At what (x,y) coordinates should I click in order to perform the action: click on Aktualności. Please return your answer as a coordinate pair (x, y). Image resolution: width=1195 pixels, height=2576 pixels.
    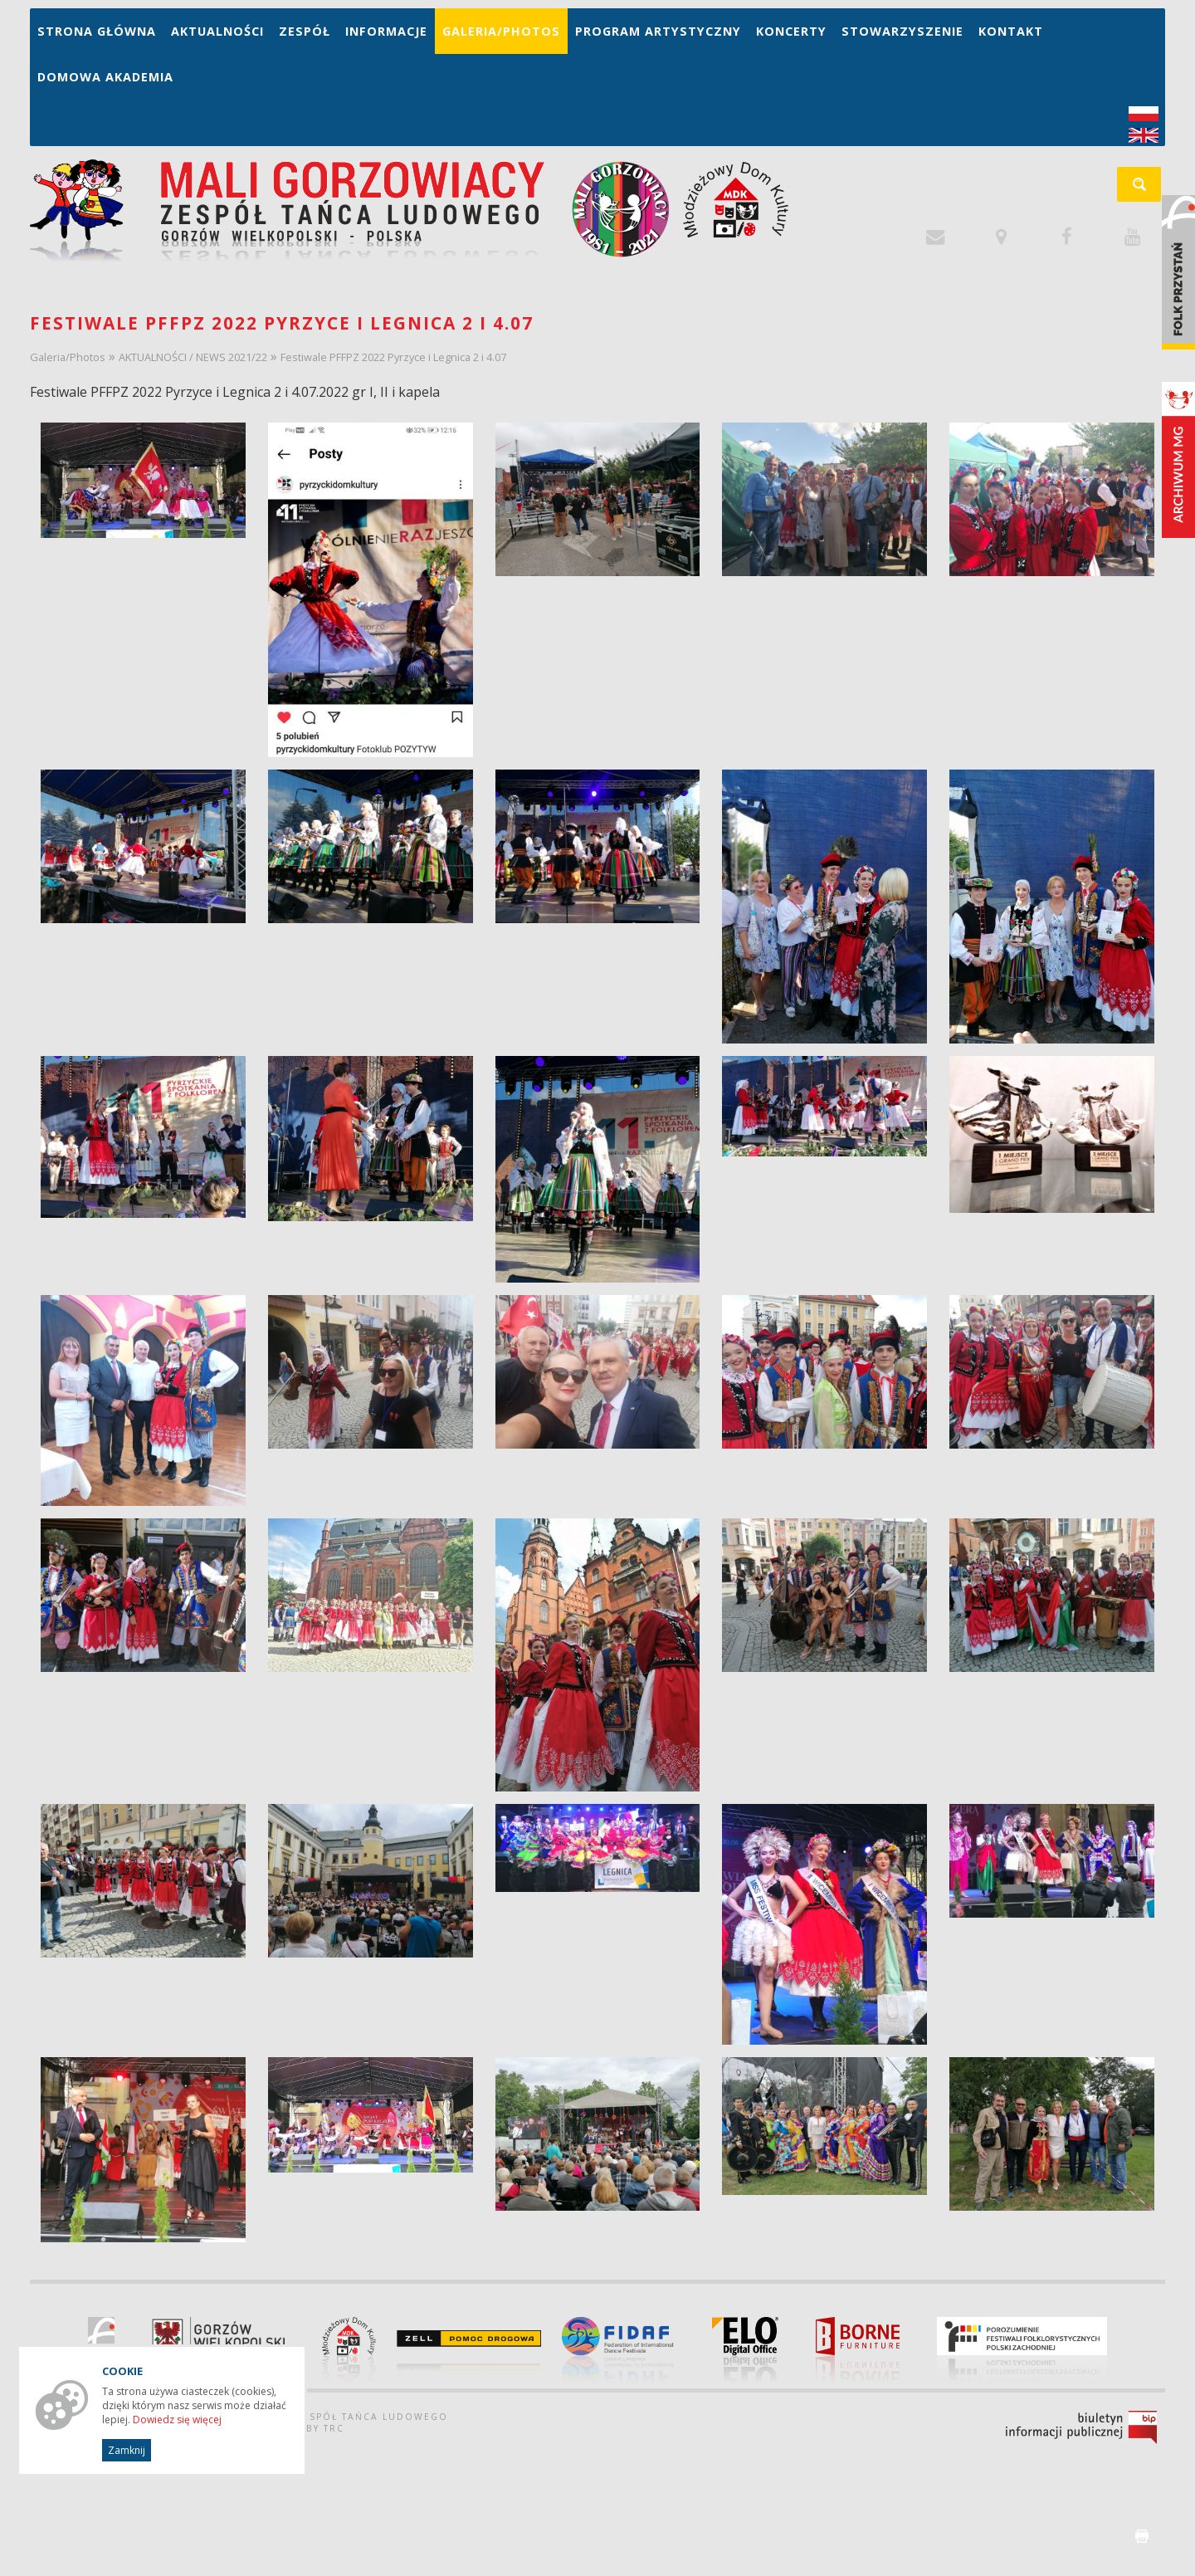
    Looking at the image, I should click on (217, 31).